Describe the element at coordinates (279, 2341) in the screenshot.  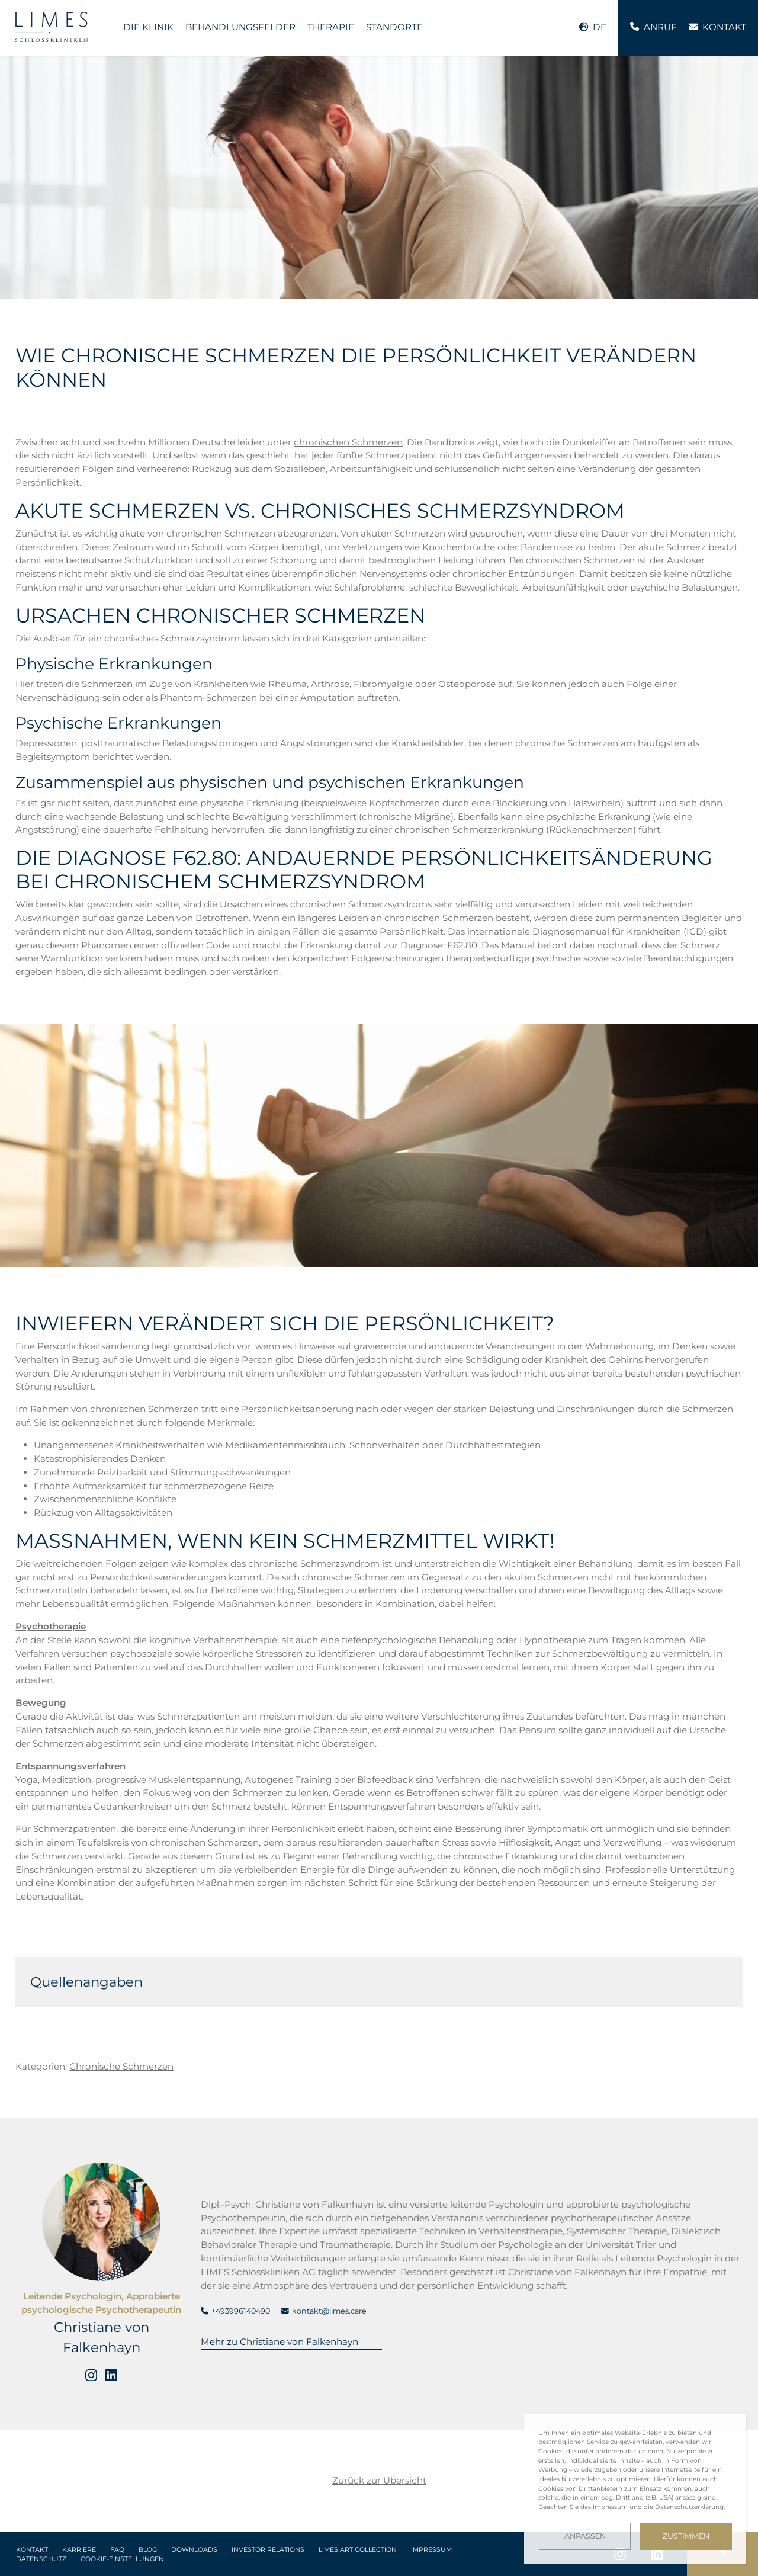
I see `Mehr zu Christiane von Falkenhayn` at that location.